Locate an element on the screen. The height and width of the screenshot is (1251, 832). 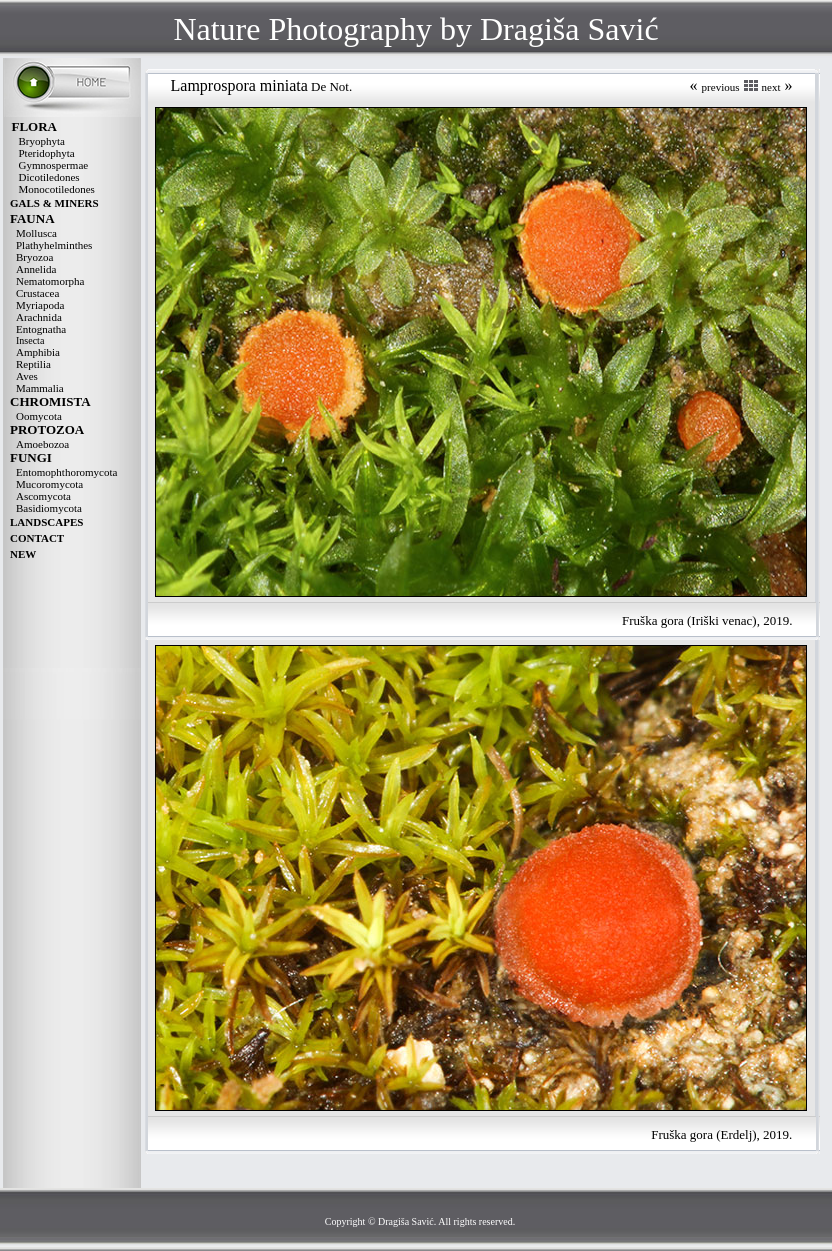
Plathyhelminthes is located at coordinates (54, 245).